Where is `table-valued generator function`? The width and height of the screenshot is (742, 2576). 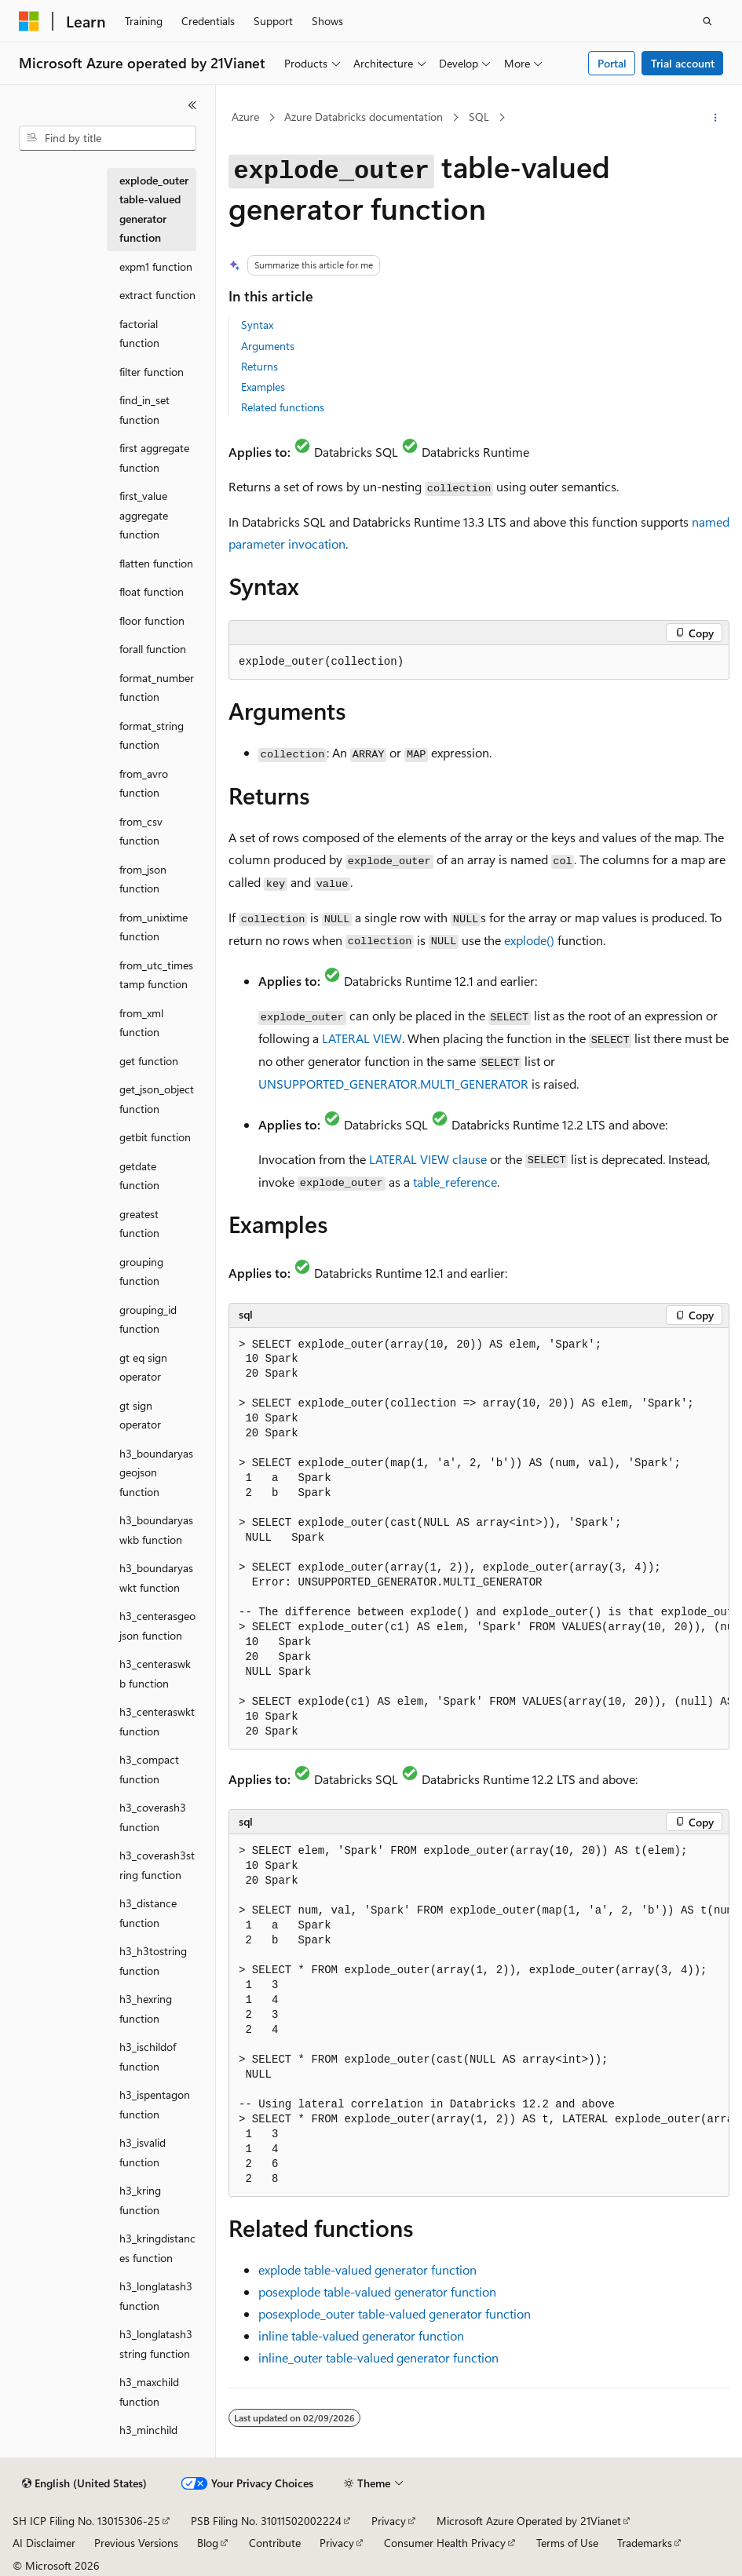
table-valued generator function is located at coordinates (367, 2269).